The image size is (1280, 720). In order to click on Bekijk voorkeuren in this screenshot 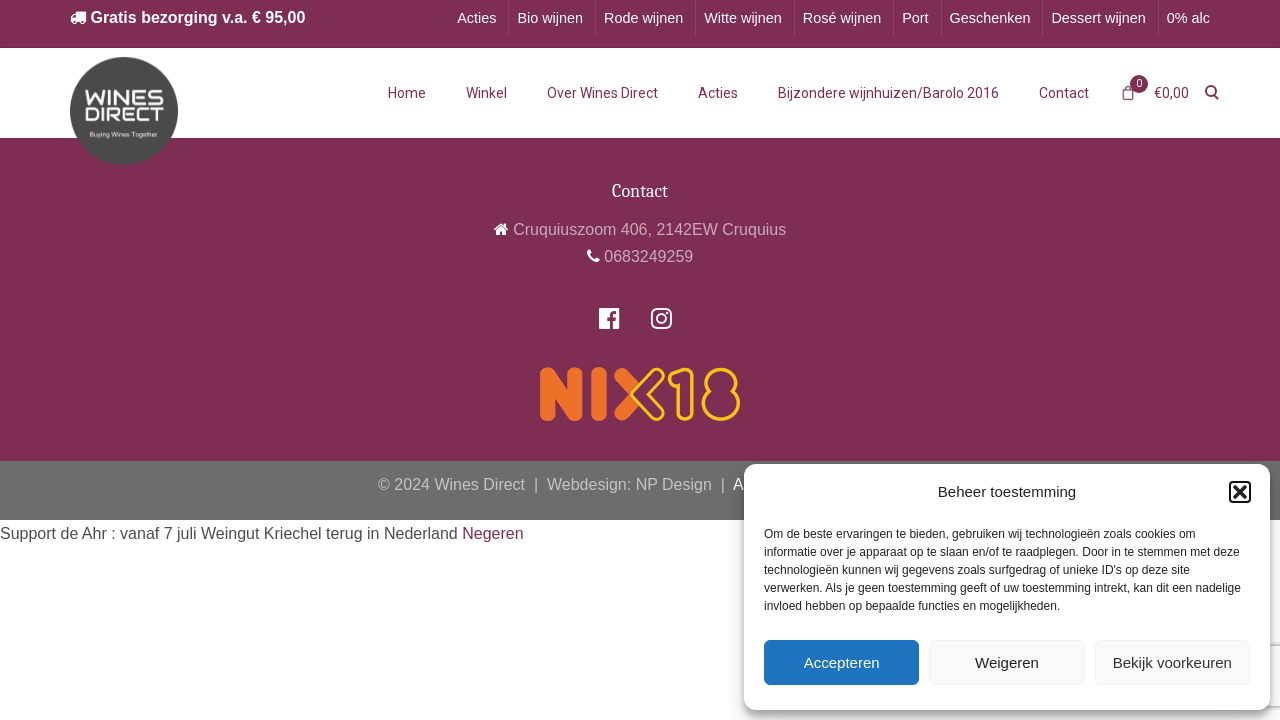, I will do `click(1172, 662)`.